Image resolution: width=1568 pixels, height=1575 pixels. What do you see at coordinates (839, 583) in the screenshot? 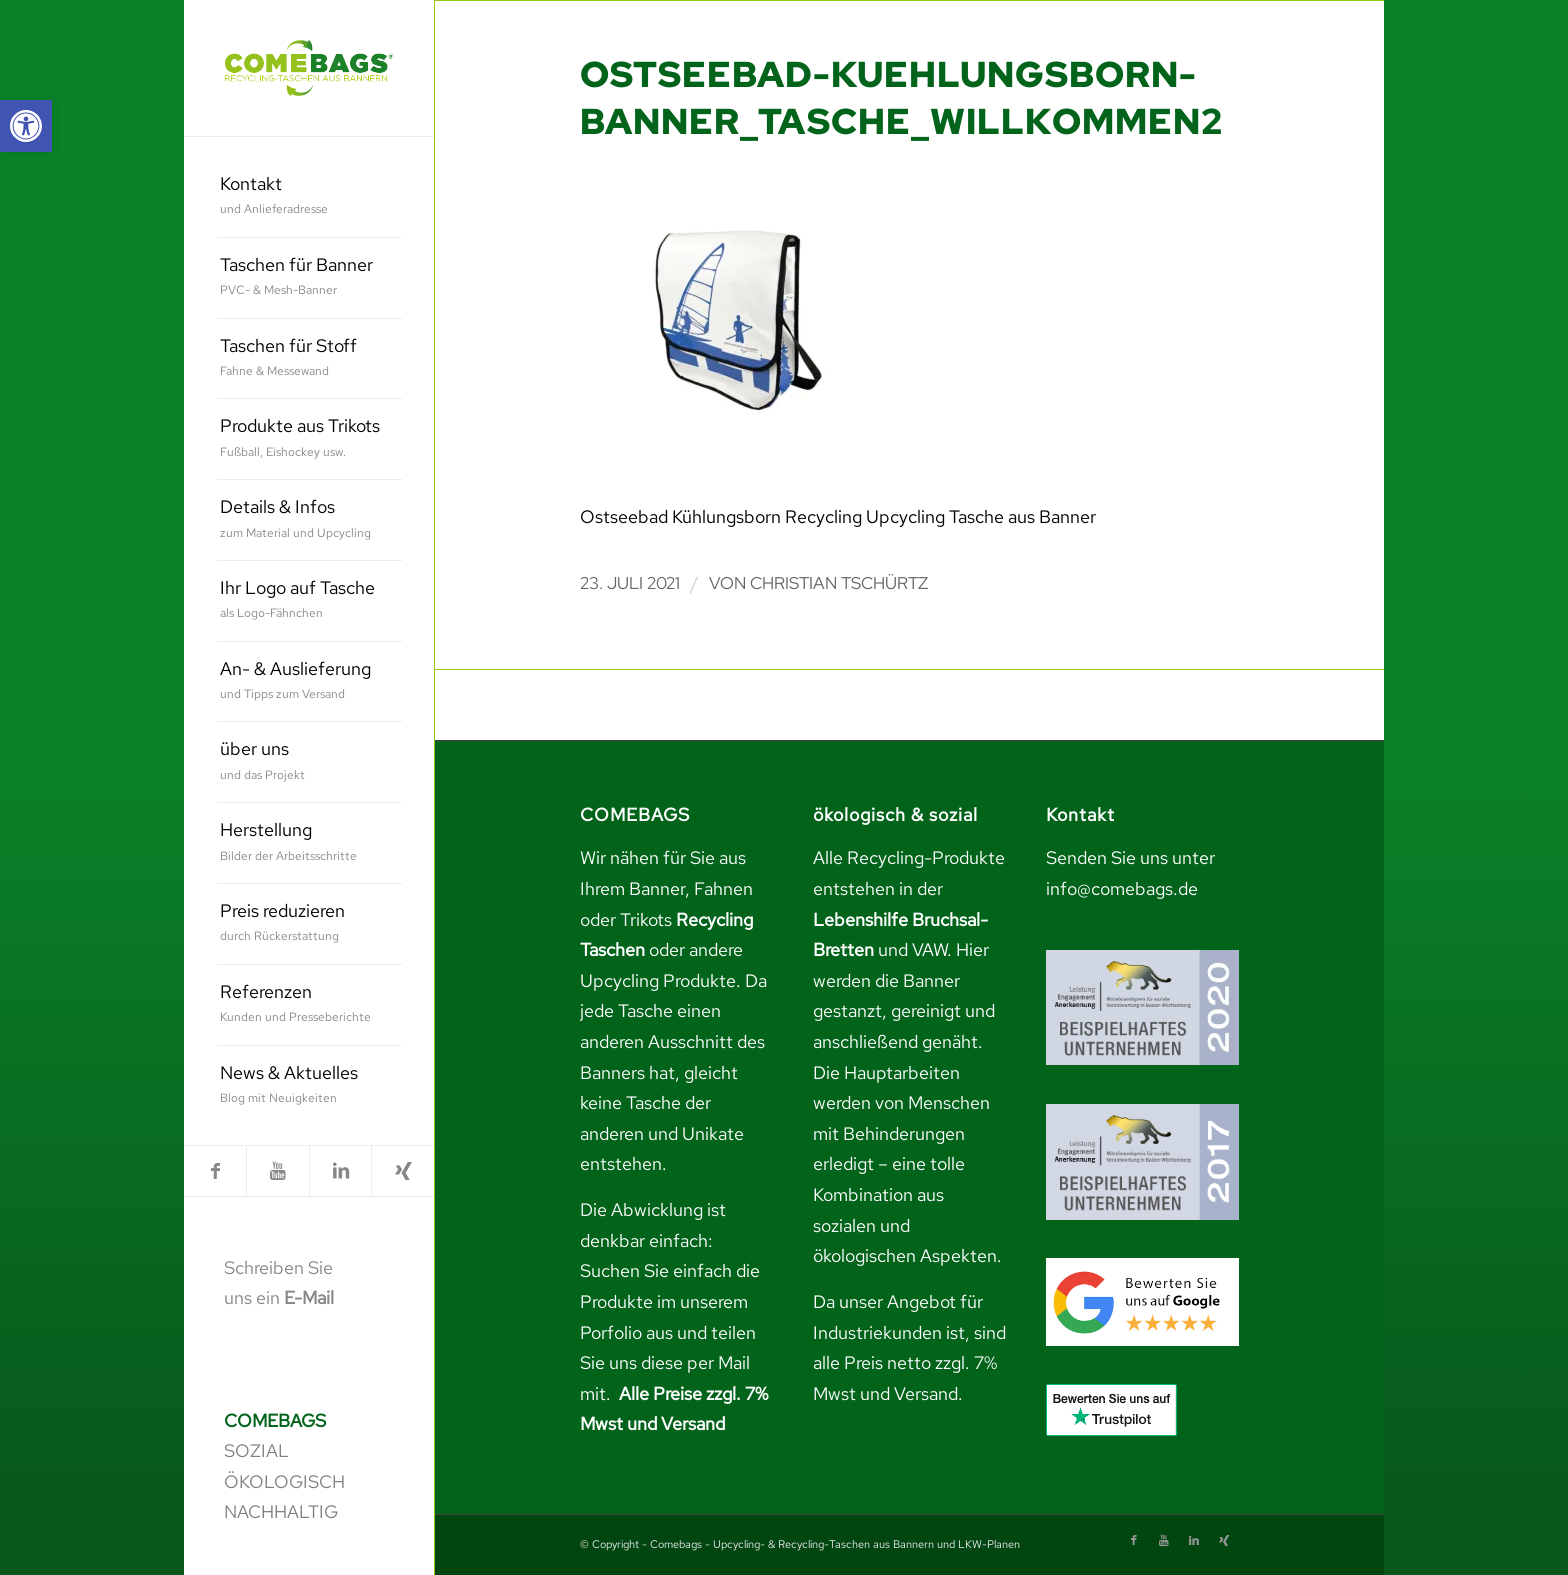
I see `Christian Tschürtz [link]` at bounding box center [839, 583].